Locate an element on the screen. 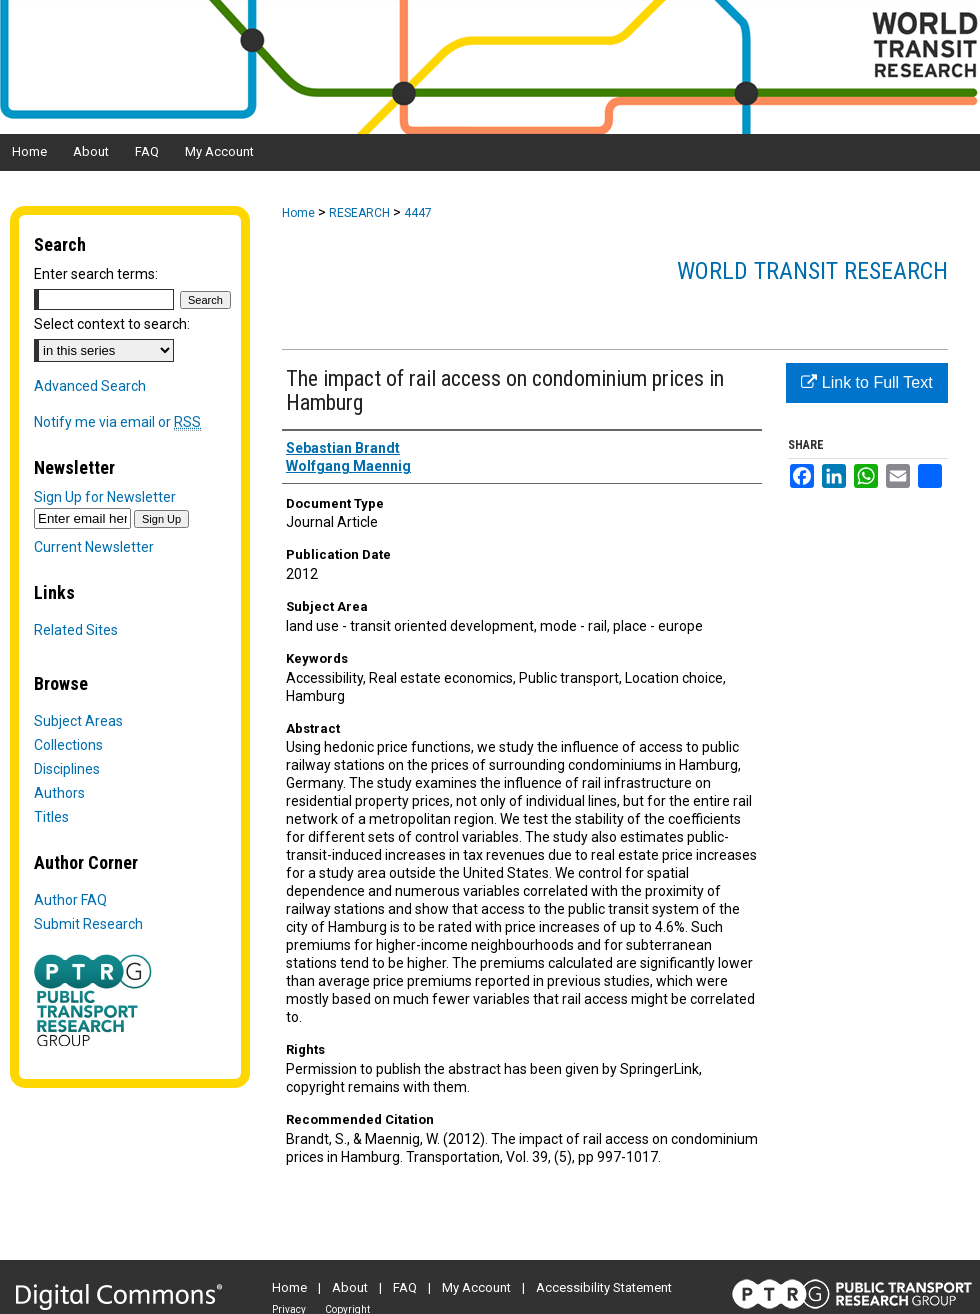  Submit Research is located at coordinates (88, 924).